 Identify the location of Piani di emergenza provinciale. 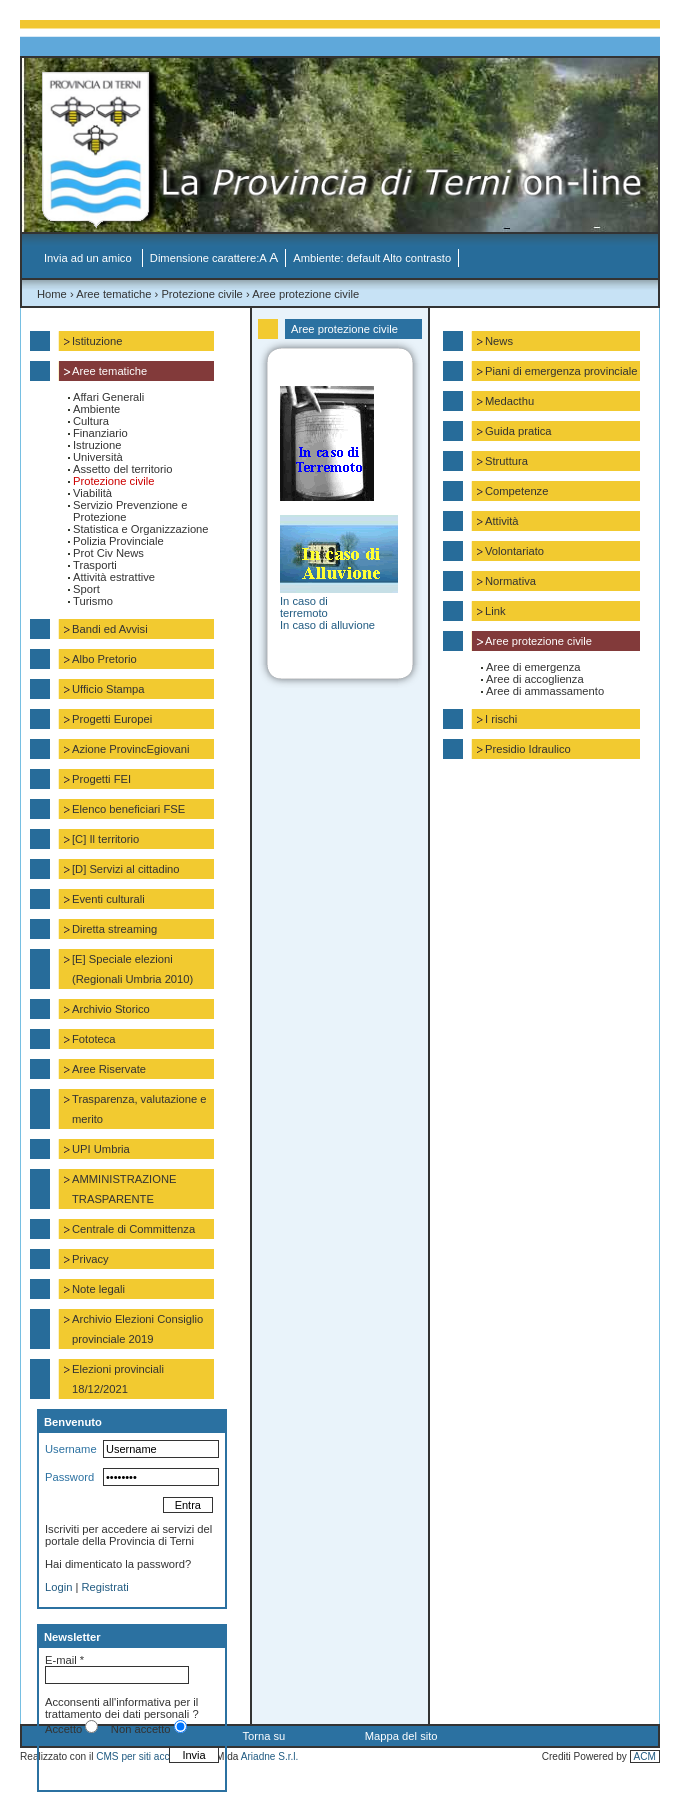
(561, 371).